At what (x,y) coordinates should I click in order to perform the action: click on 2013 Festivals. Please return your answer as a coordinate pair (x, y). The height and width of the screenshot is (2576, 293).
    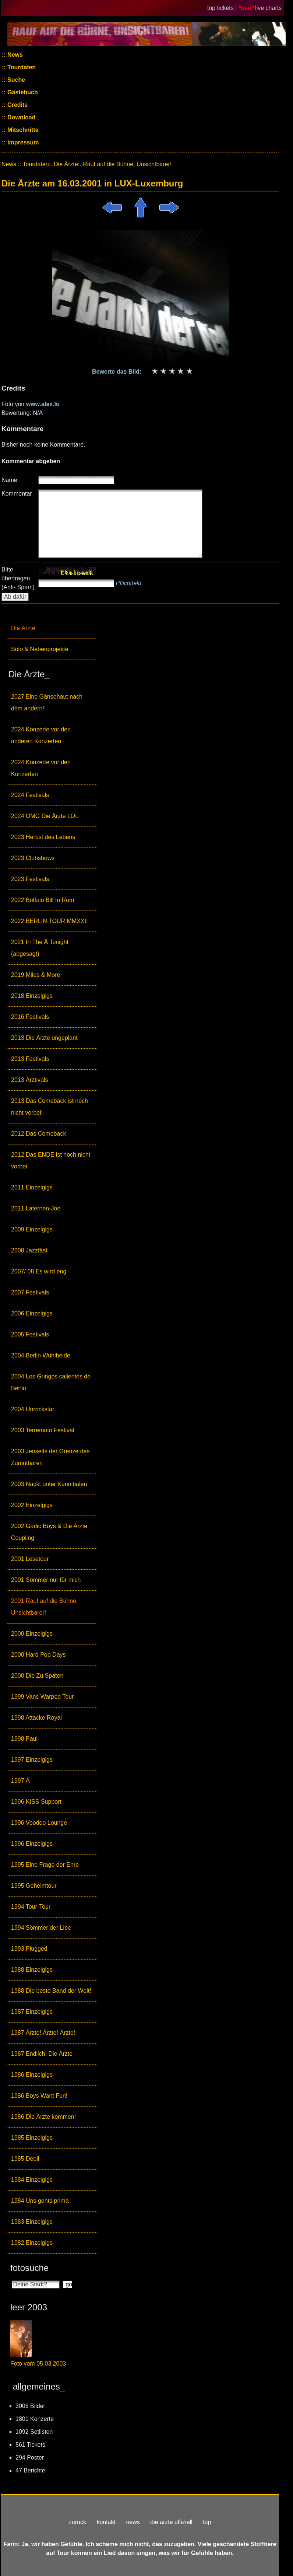
    Looking at the image, I should click on (30, 1059).